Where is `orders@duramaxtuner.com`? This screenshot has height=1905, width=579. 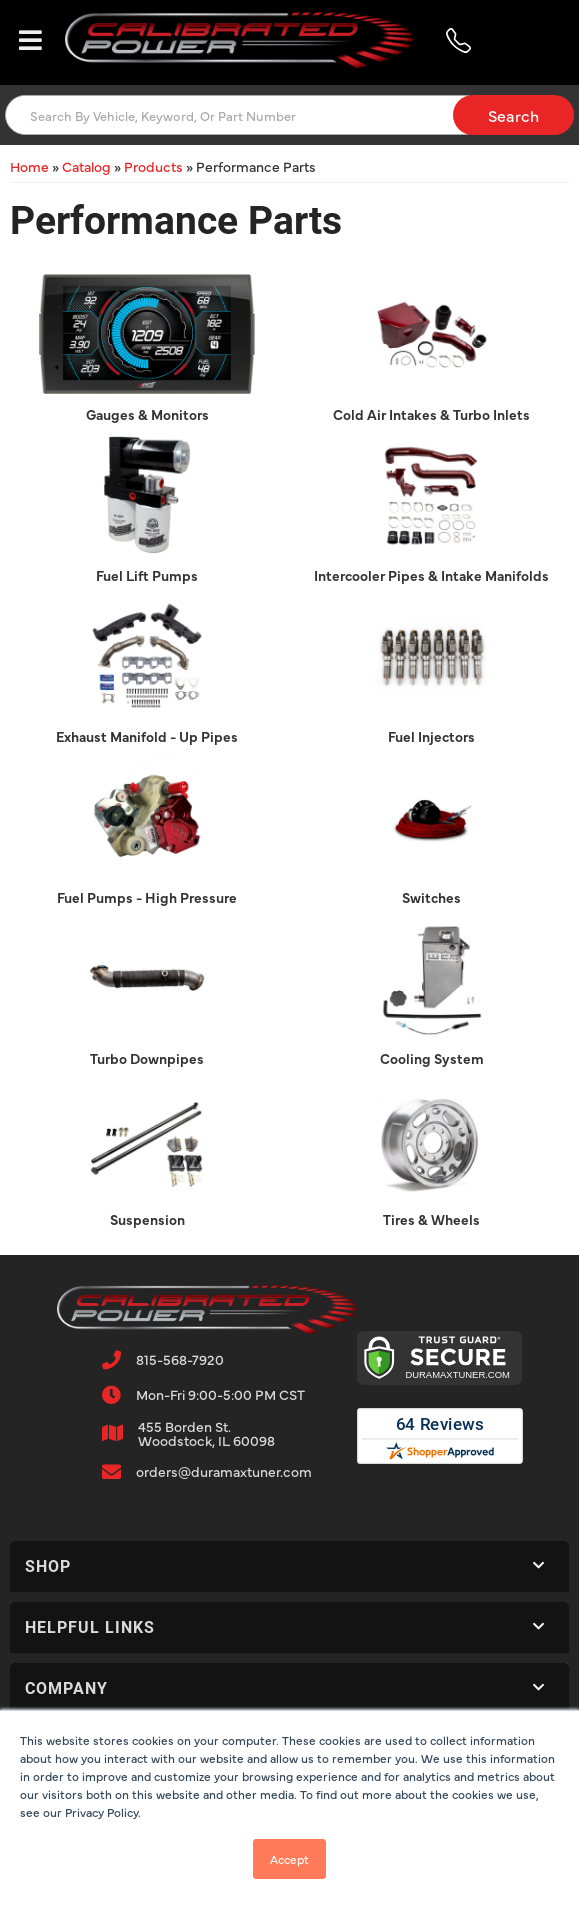 orders@duramaxtuner.com is located at coordinates (224, 1471).